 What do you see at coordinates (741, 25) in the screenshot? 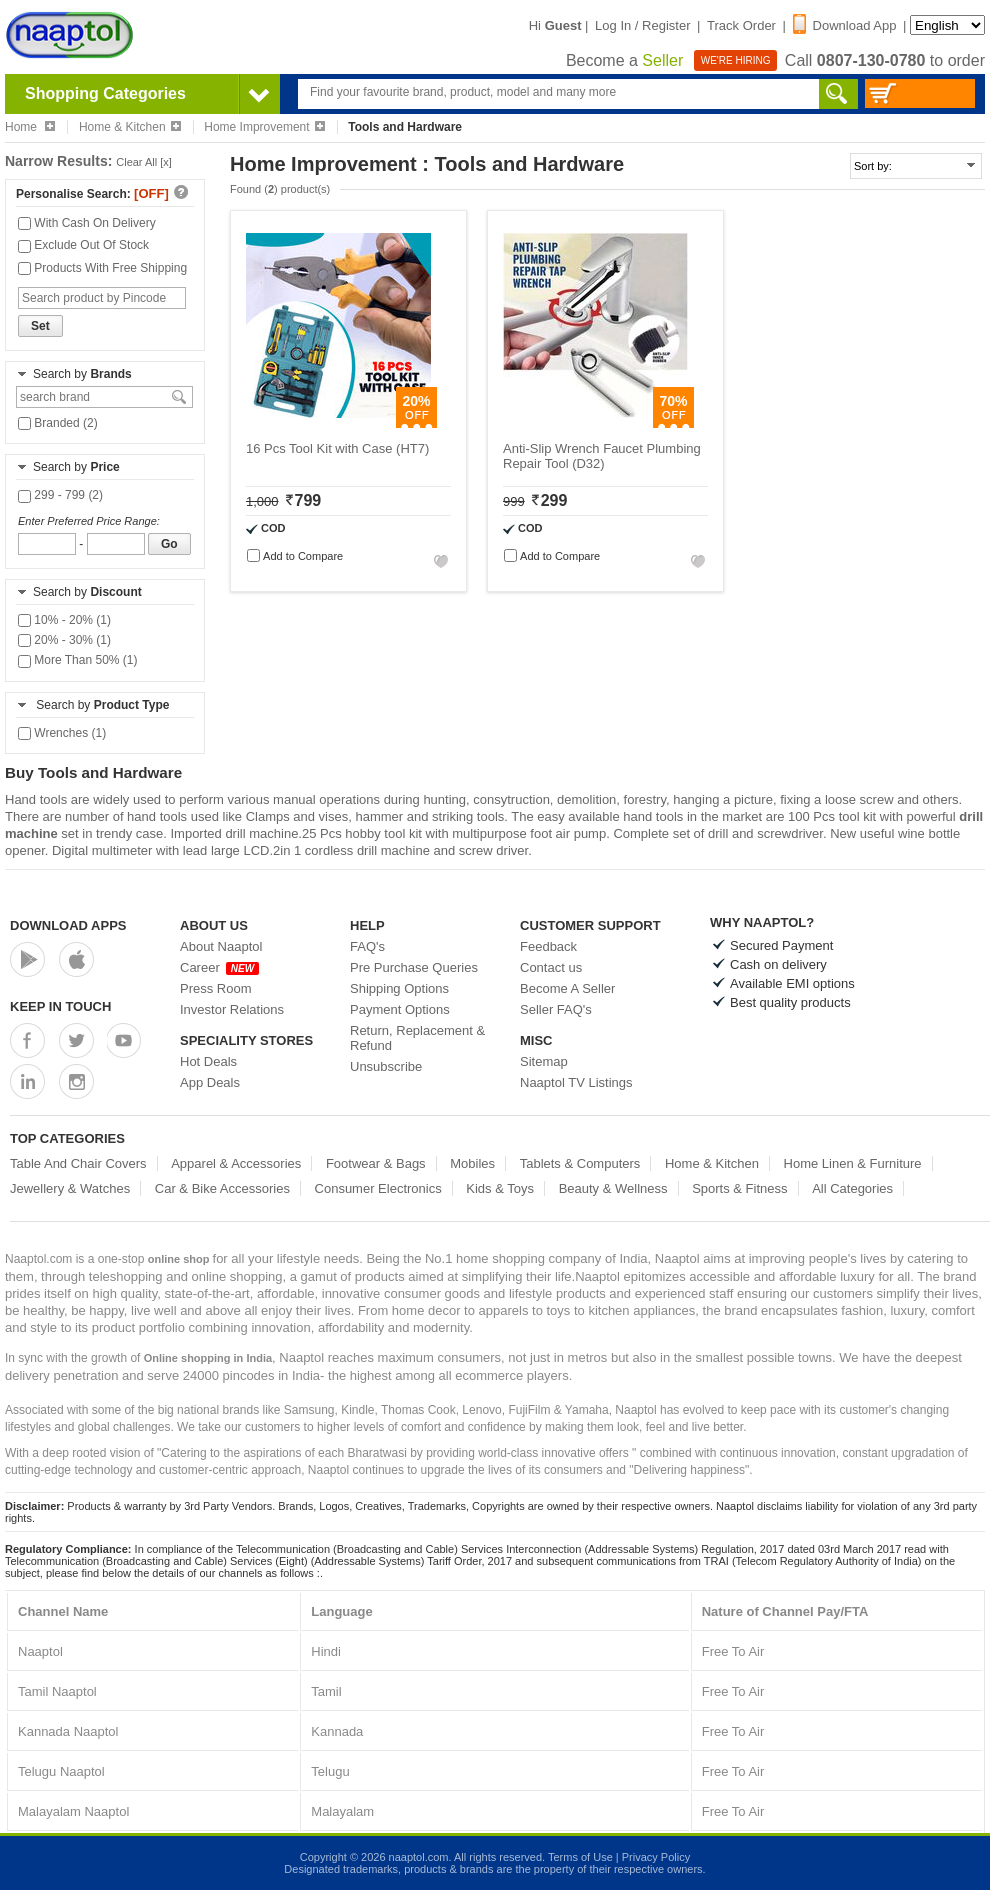
I see `Track Order` at bounding box center [741, 25].